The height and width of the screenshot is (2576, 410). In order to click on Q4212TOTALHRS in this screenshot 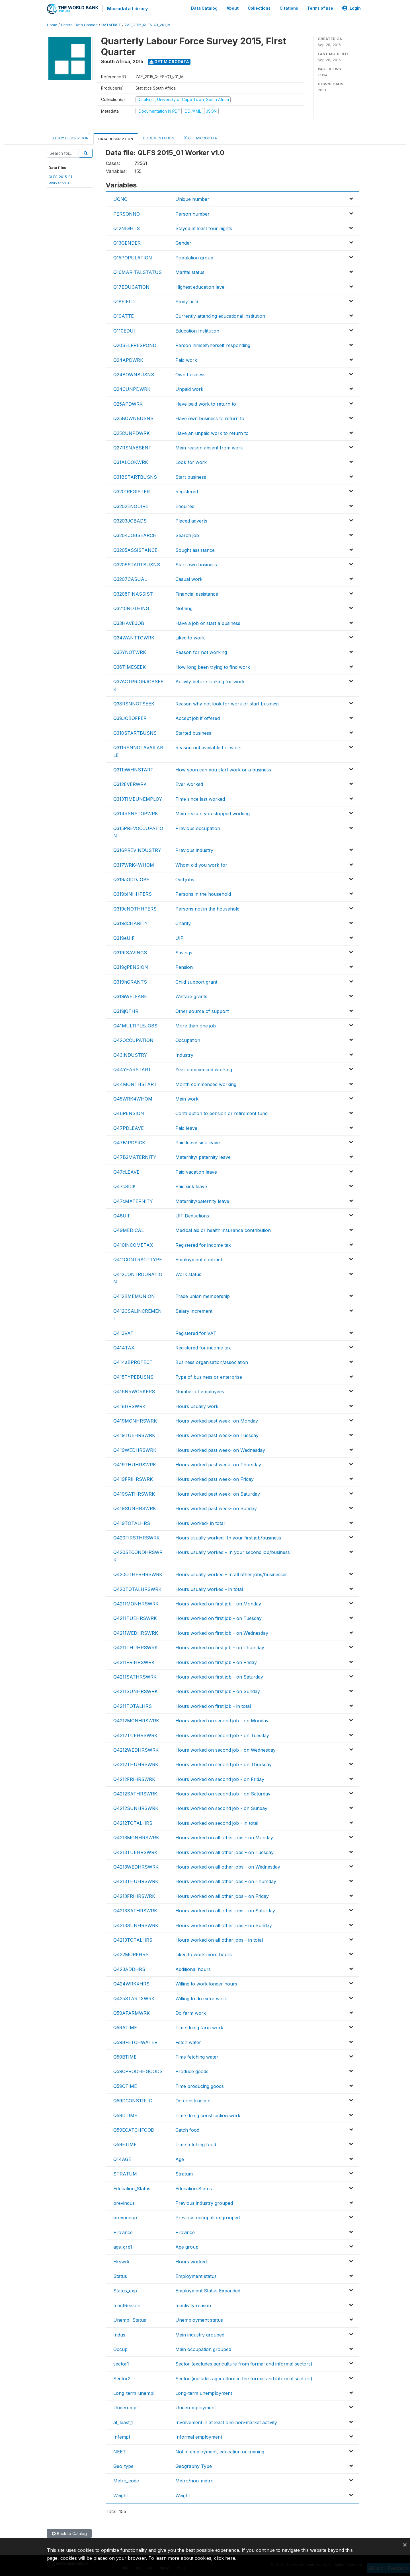, I will do `click(132, 1822)`.